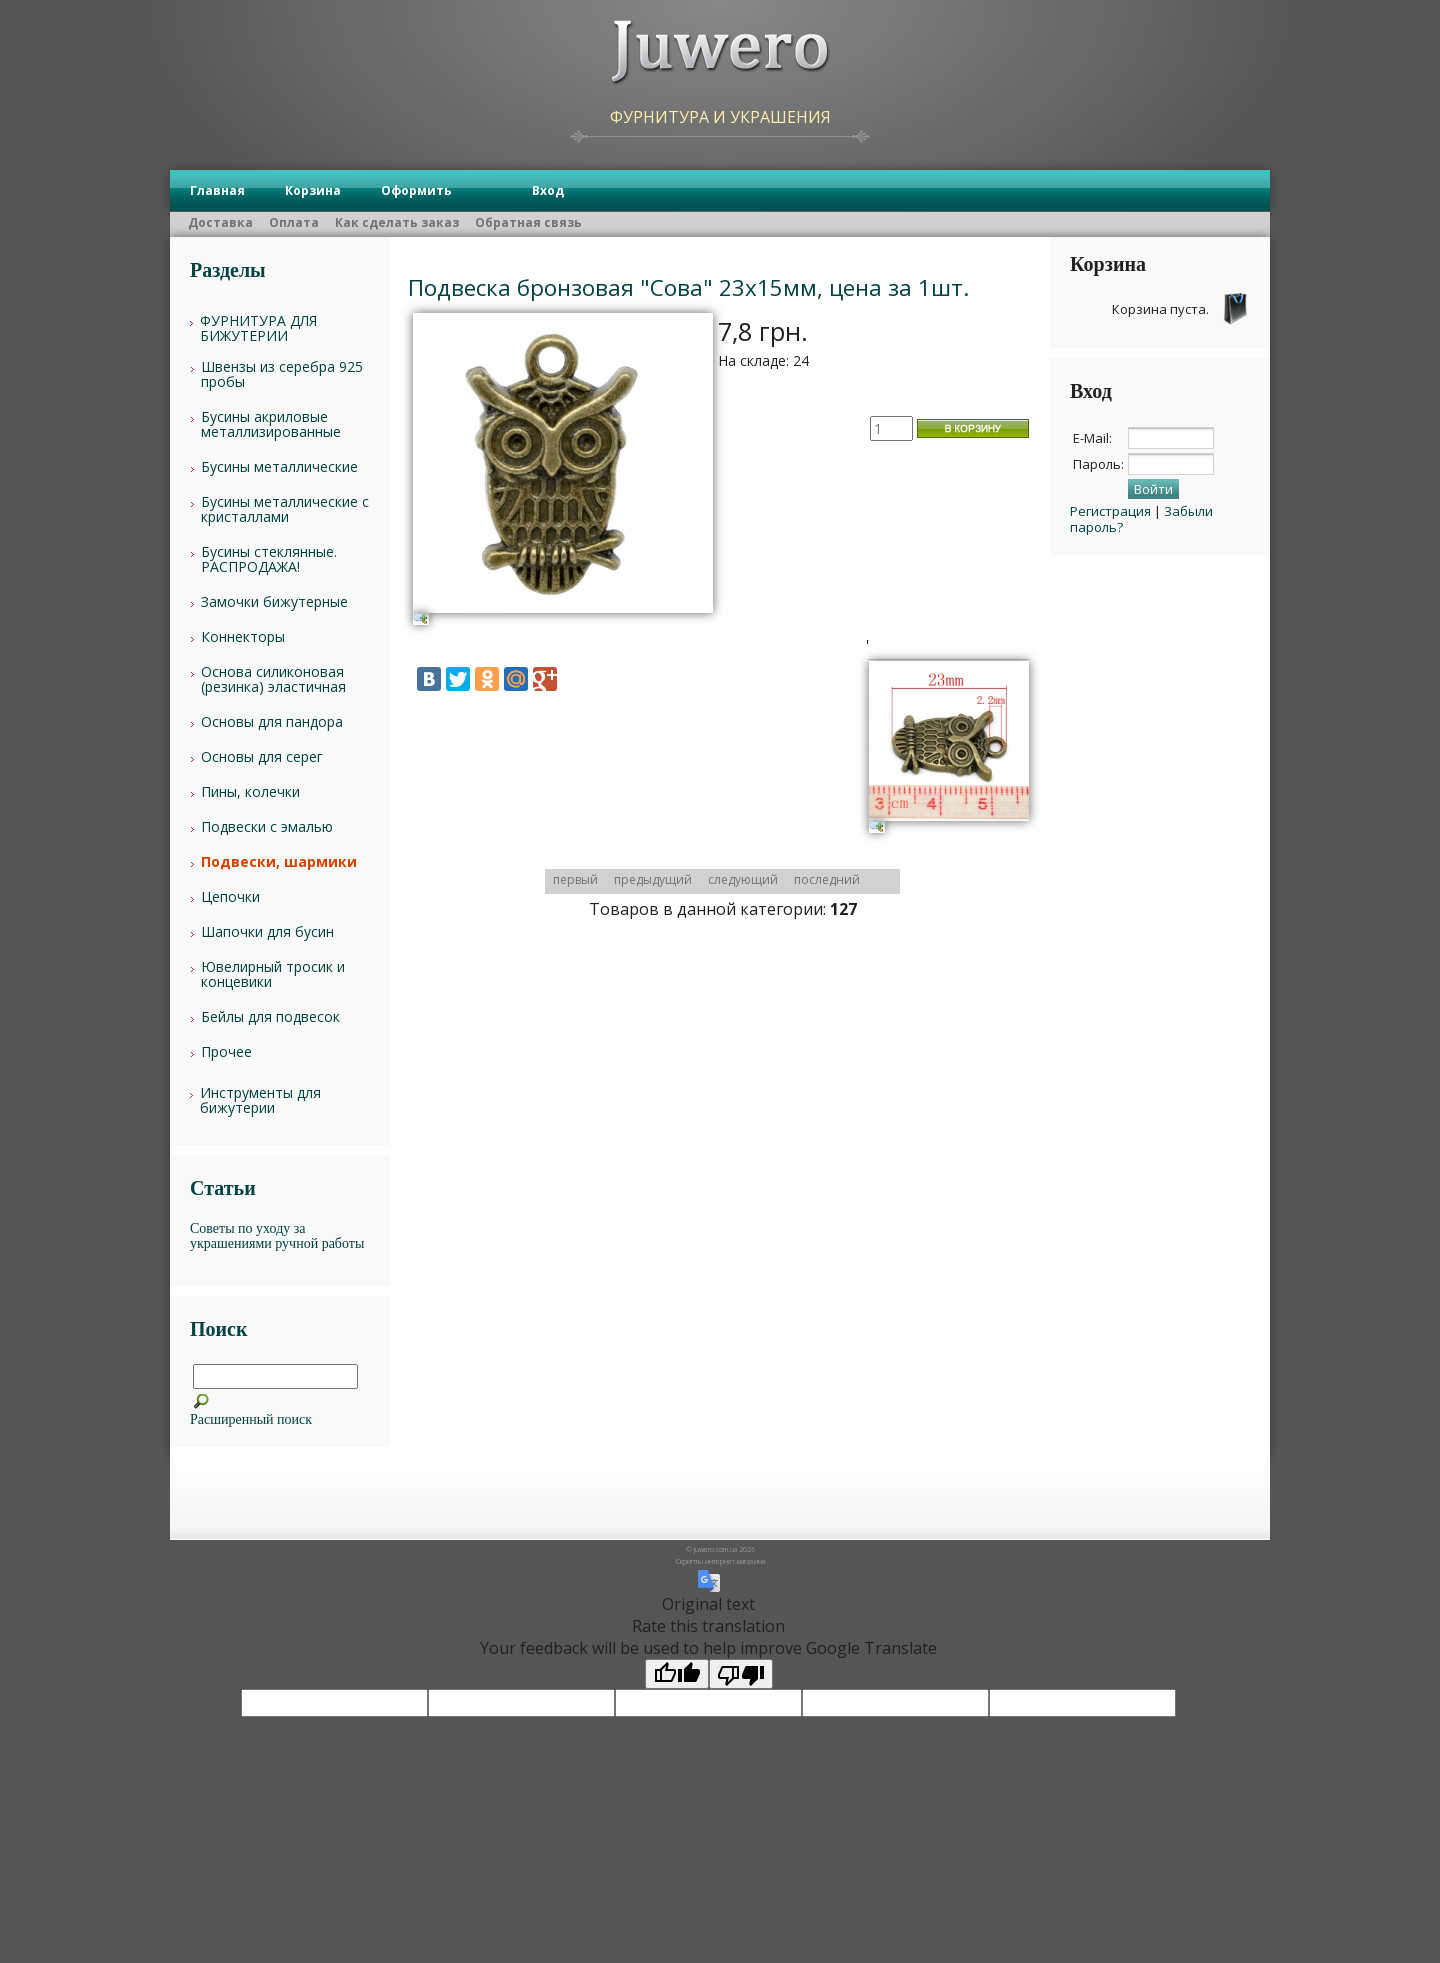  What do you see at coordinates (548, 190) in the screenshot?
I see `Вход` at bounding box center [548, 190].